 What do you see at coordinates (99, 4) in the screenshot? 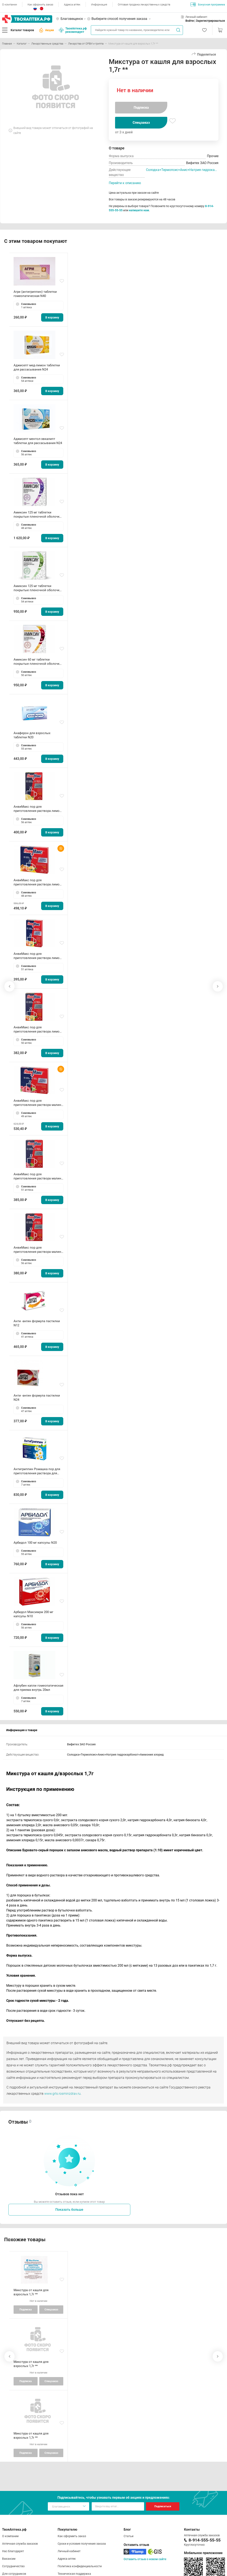
I see `Информация` at bounding box center [99, 4].